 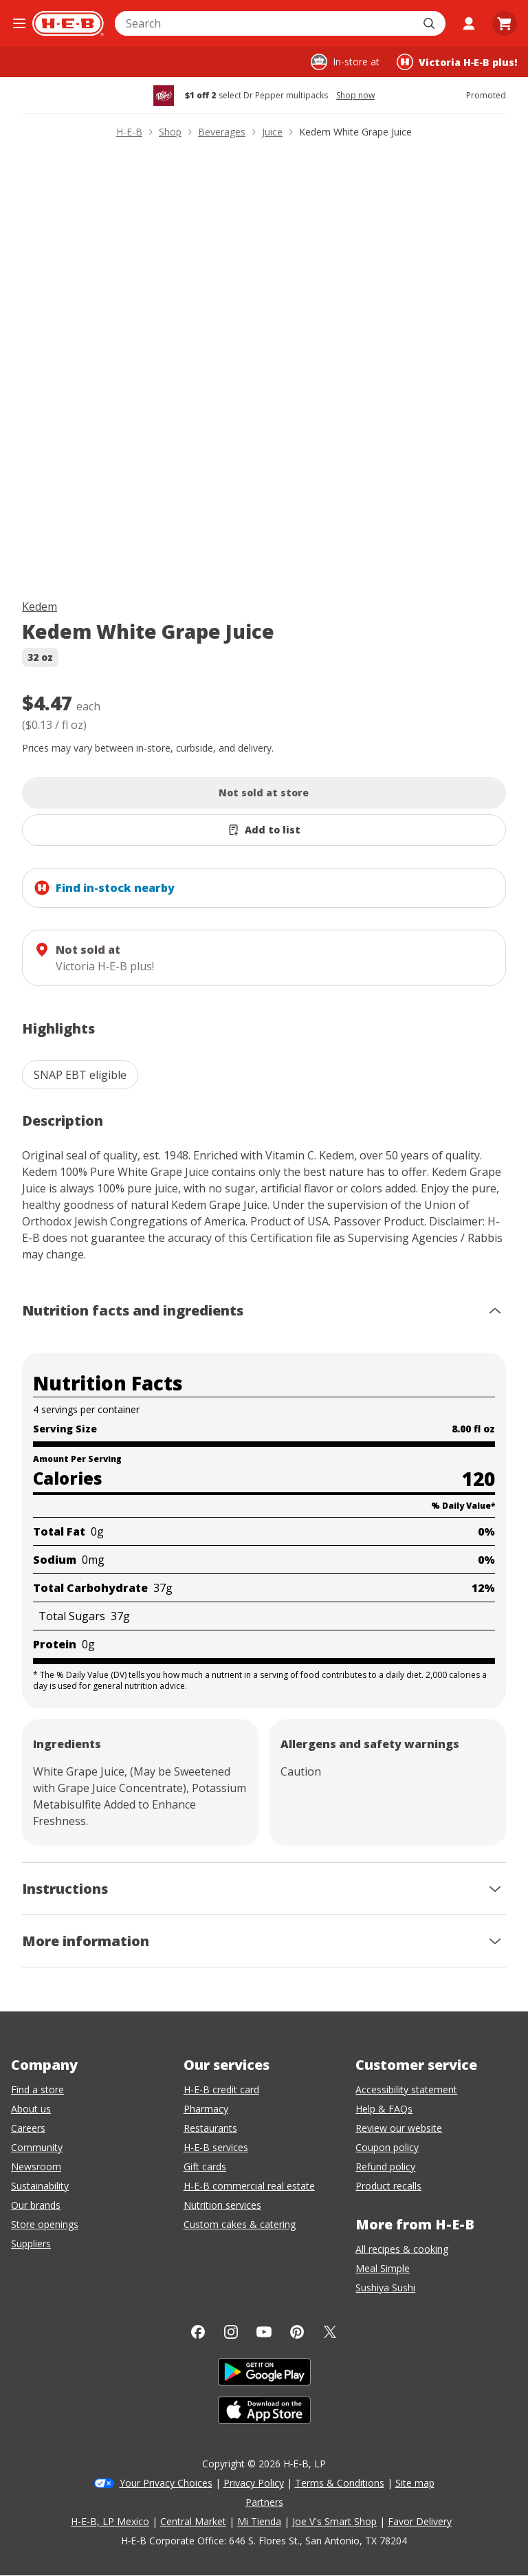 I want to click on Coupon policy, so click(x=387, y=2147).